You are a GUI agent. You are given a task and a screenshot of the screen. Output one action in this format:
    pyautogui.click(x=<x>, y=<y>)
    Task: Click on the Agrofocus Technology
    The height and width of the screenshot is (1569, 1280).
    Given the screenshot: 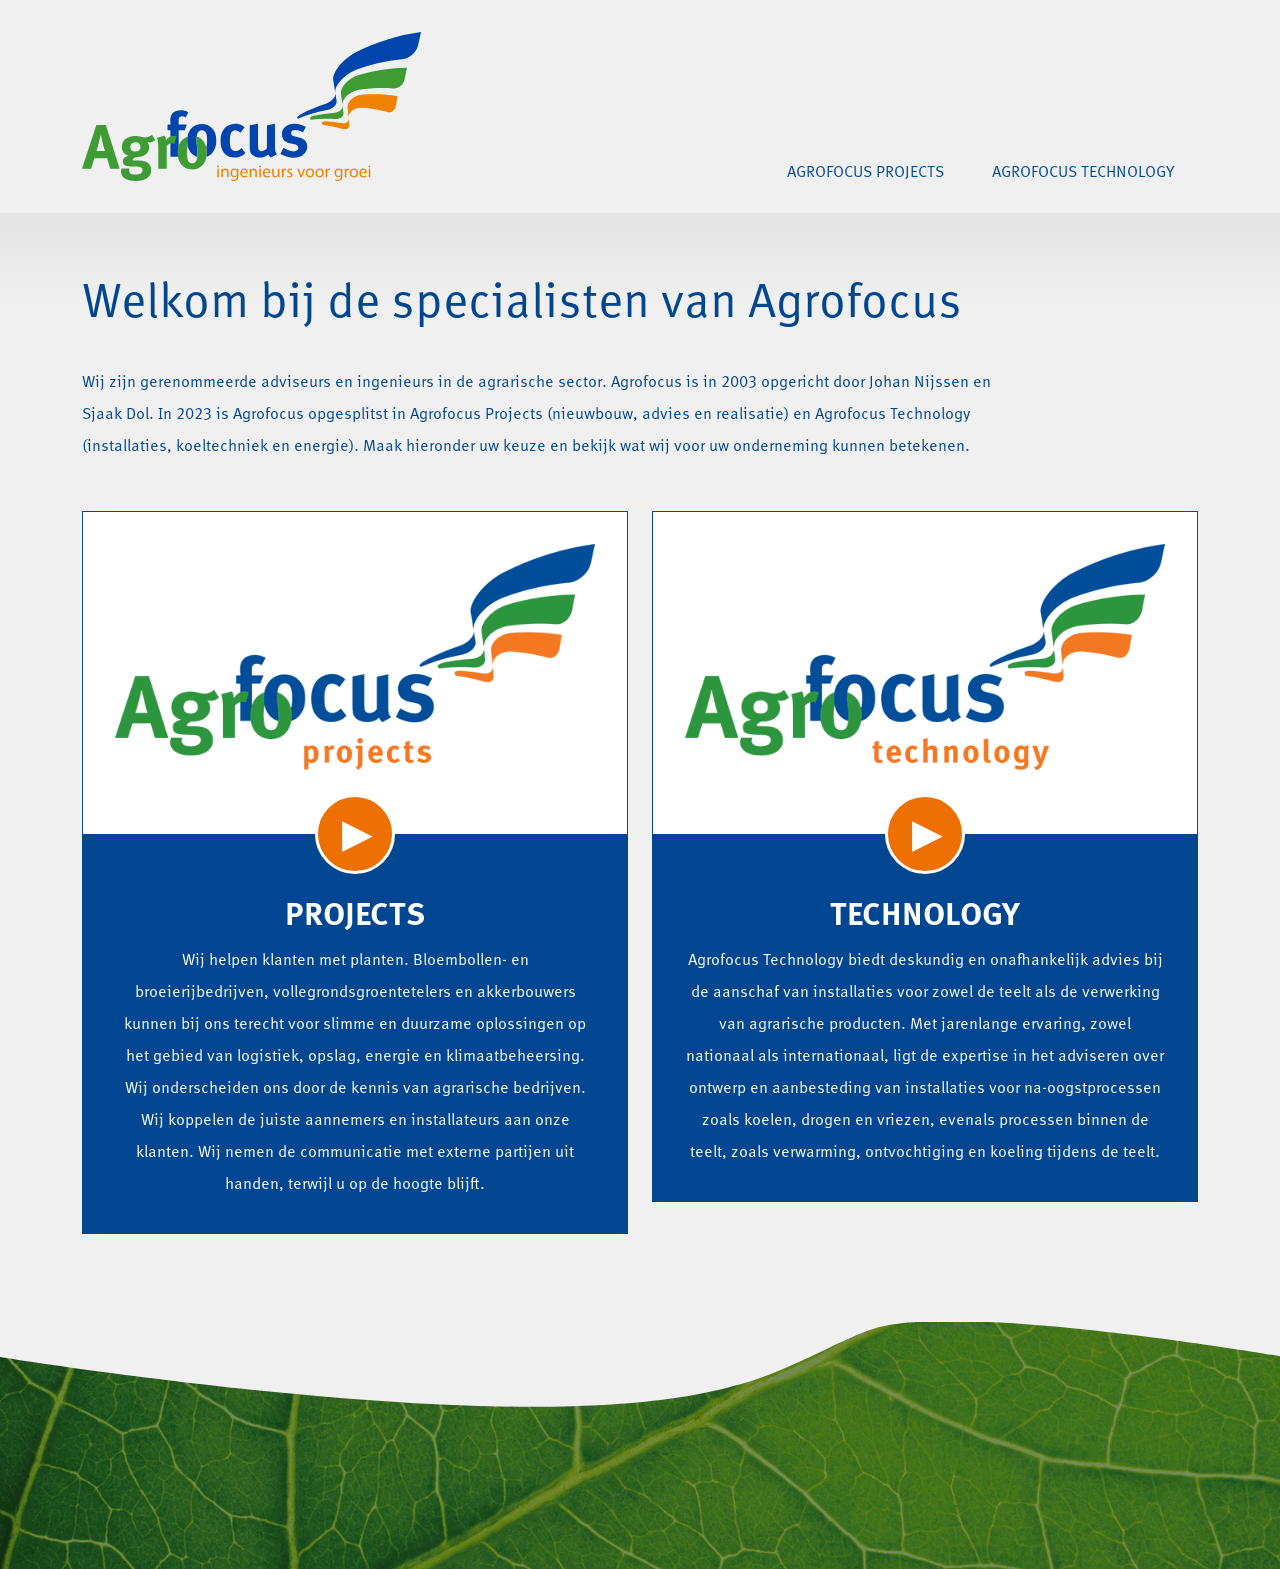 What is the action you would take?
    pyautogui.click(x=1083, y=173)
    